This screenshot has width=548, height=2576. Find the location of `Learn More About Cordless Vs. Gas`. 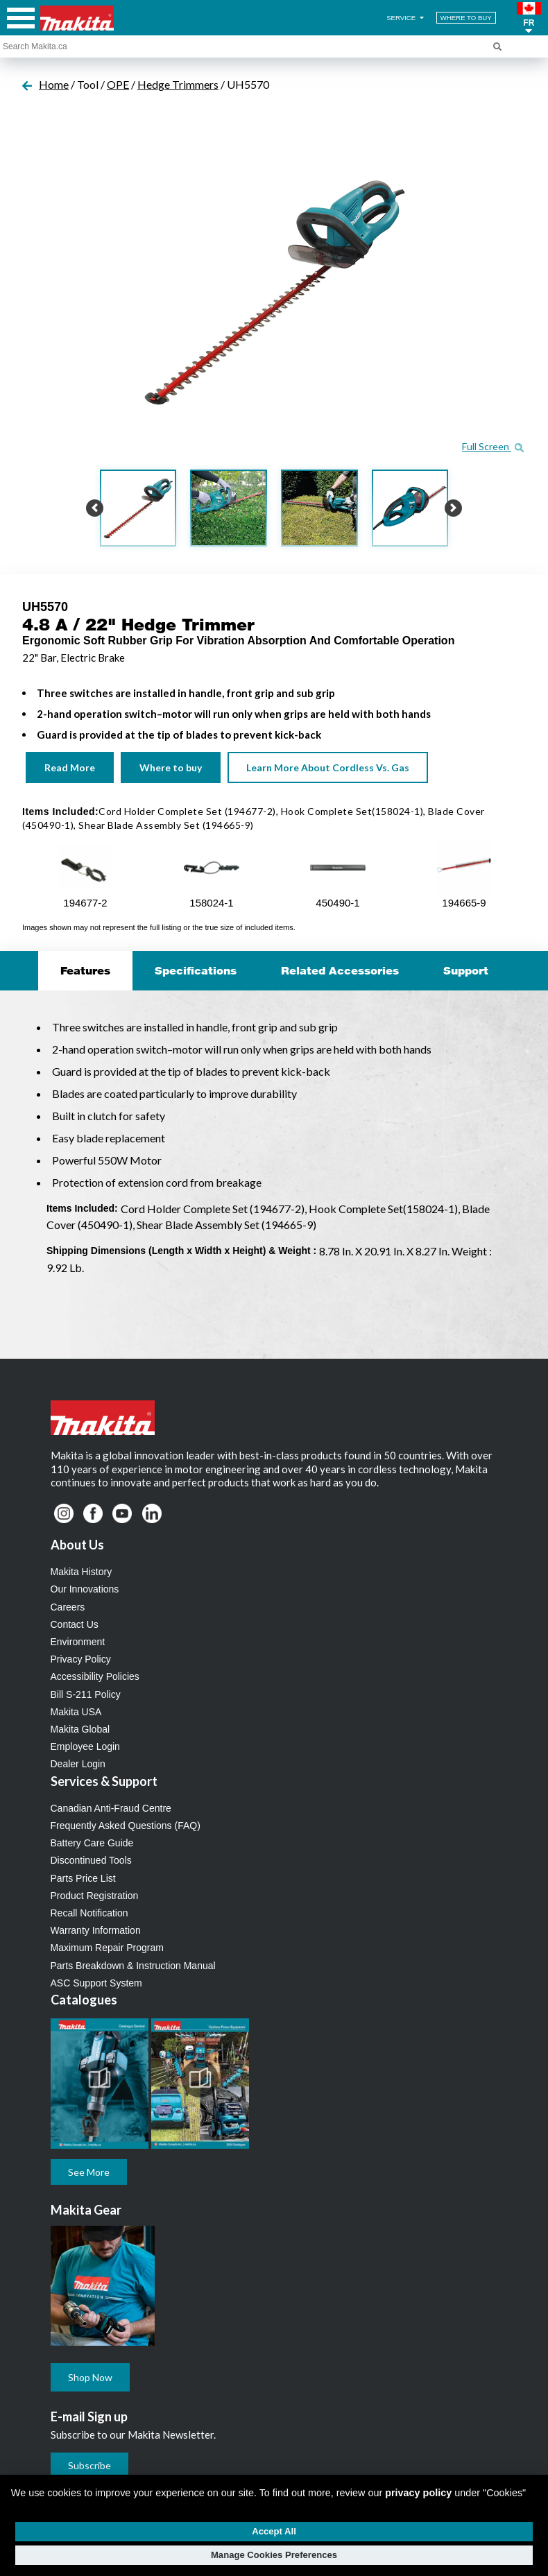

Learn More About Cordless Vs. Gas is located at coordinates (327, 767).